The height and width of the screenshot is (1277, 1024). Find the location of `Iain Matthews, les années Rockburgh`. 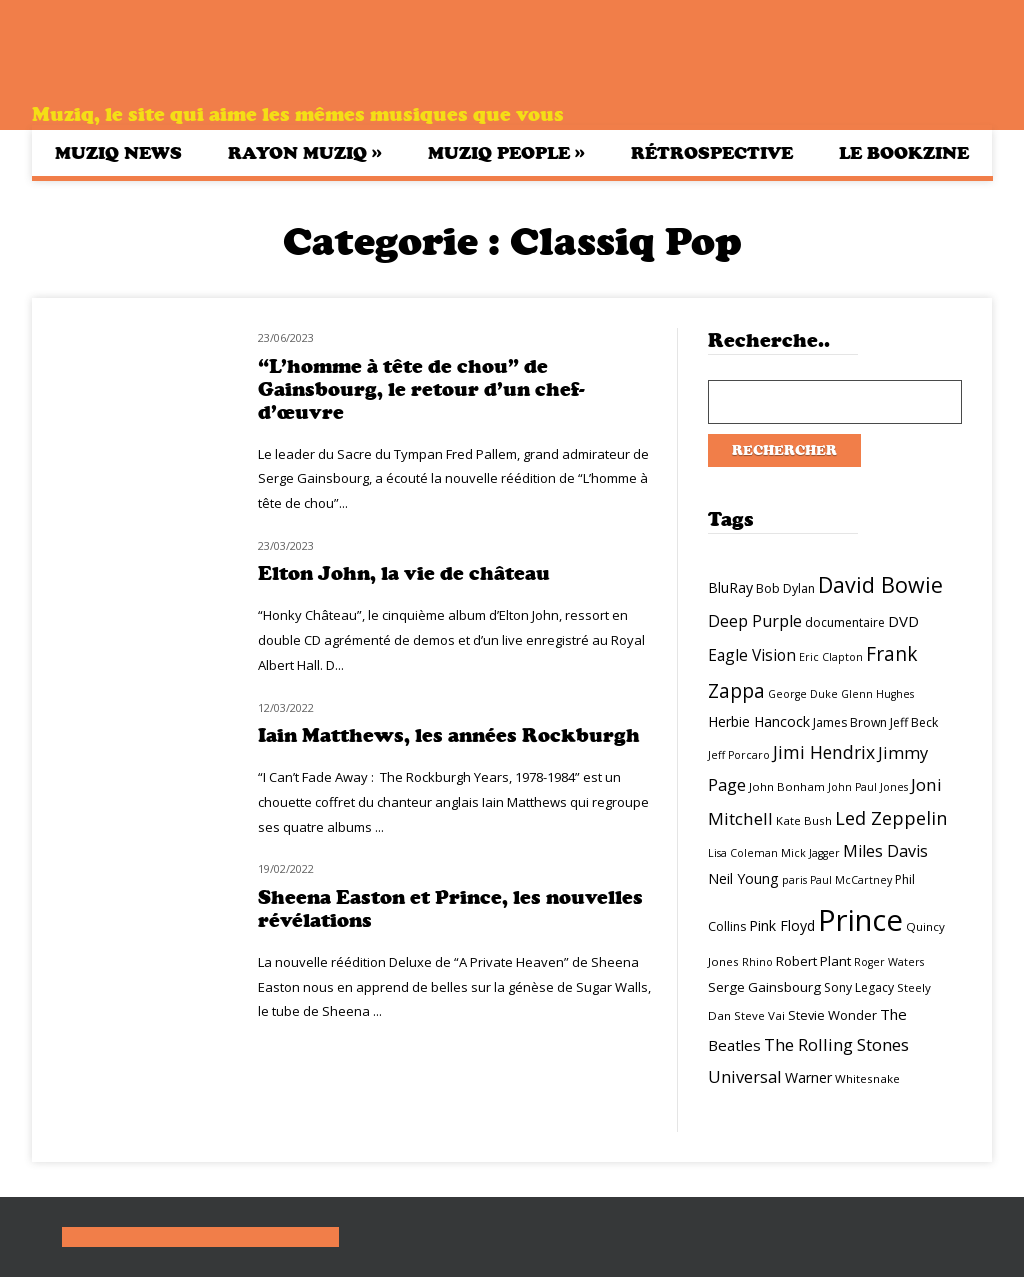

Iain Matthews, les années Rockburgh is located at coordinates (449, 735).